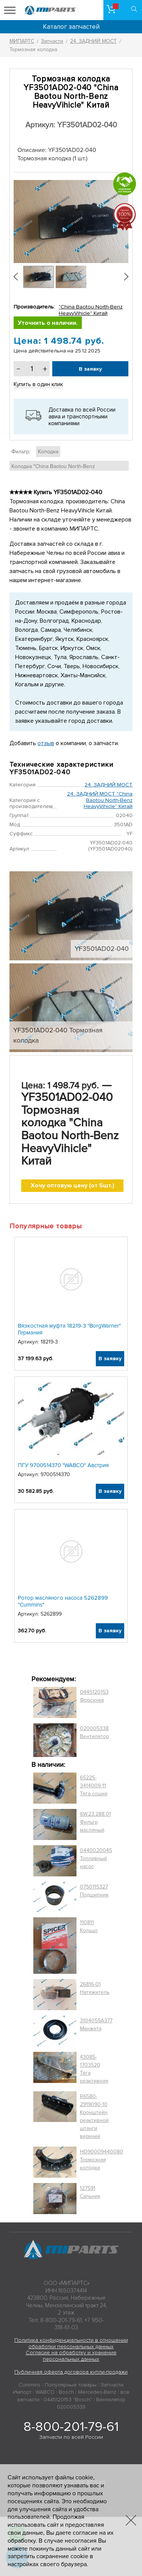 The image size is (142, 2576). What do you see at coordinates (100, 800) in the screenshot?
I see `24. ЗАДНИЙ МОСТ "China Baotou North-Benz HeavyVihicle" Китай` at bounding box center [100, 800].